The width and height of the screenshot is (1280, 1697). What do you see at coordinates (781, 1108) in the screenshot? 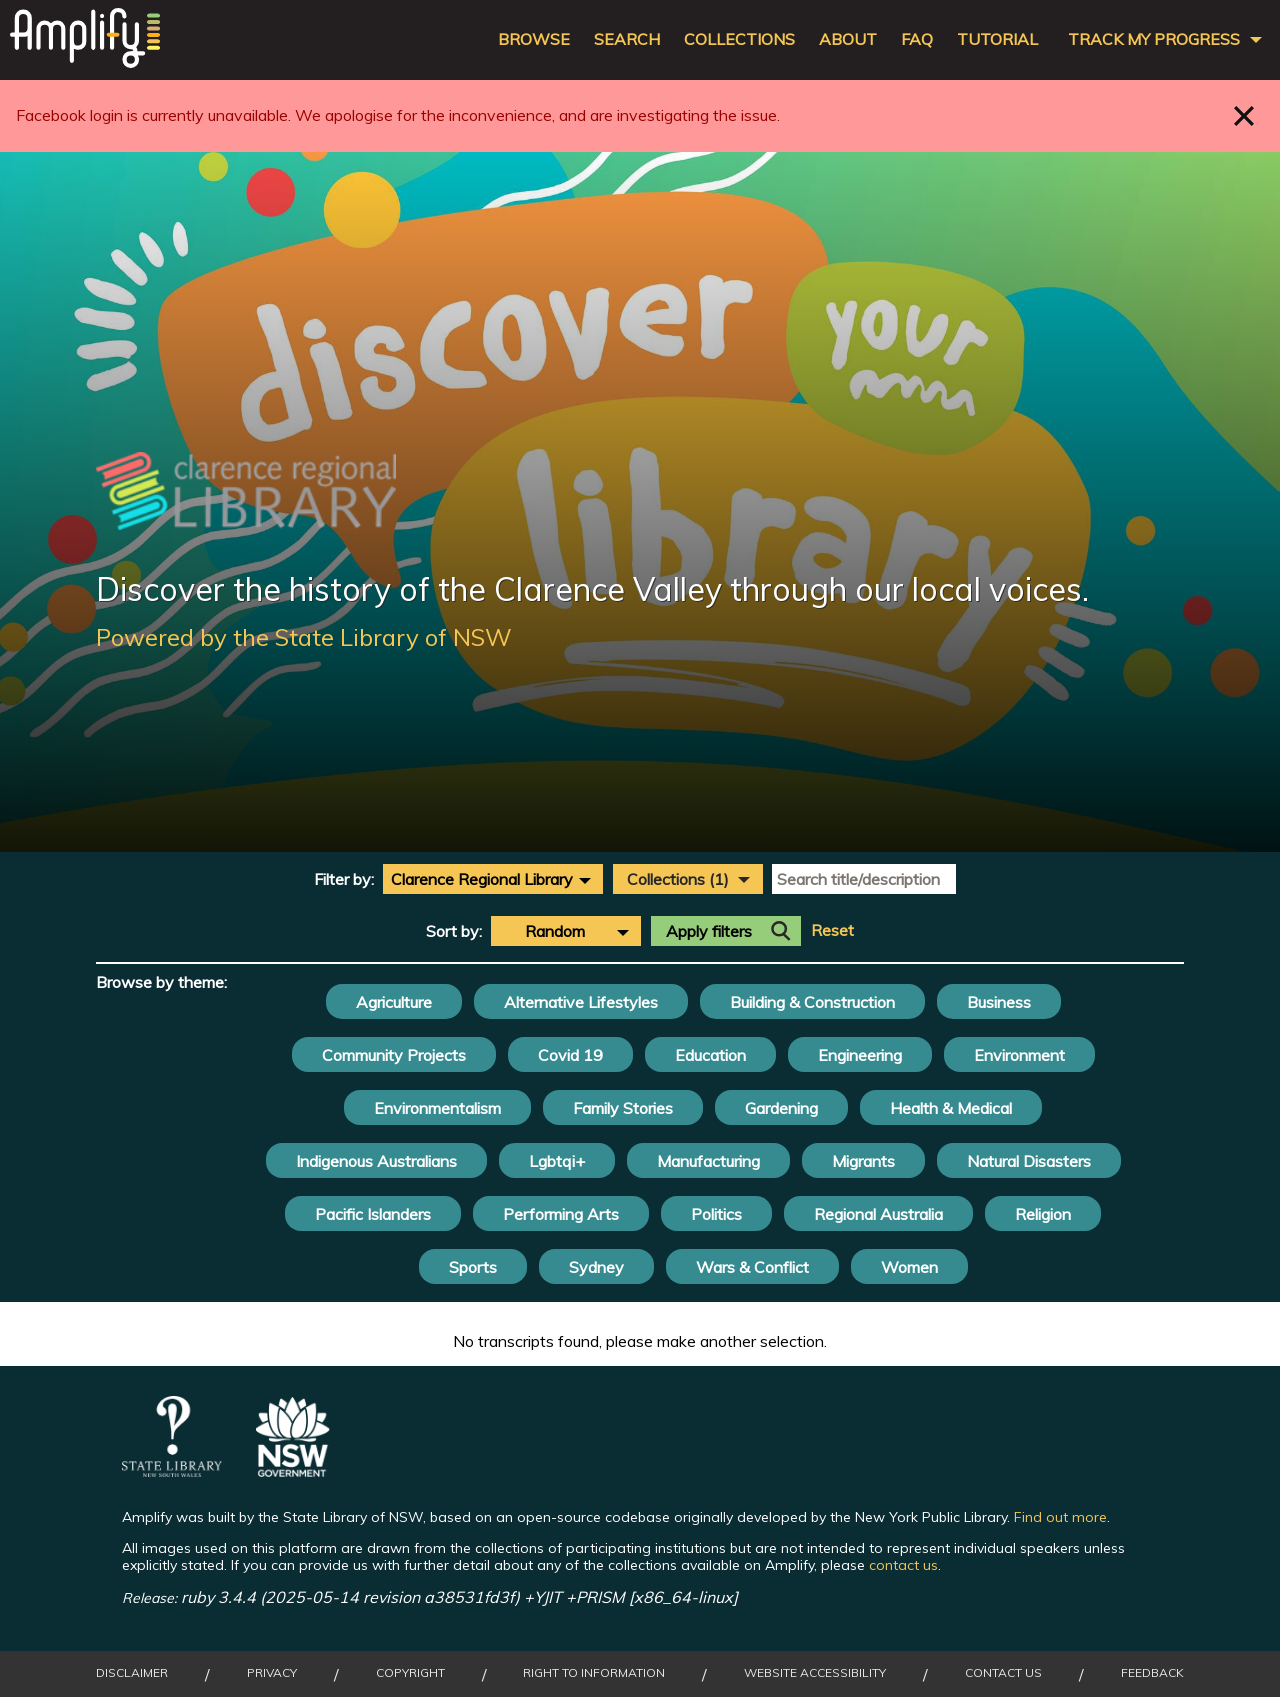
I see `Gardening` at bounding box center [781, 1108].